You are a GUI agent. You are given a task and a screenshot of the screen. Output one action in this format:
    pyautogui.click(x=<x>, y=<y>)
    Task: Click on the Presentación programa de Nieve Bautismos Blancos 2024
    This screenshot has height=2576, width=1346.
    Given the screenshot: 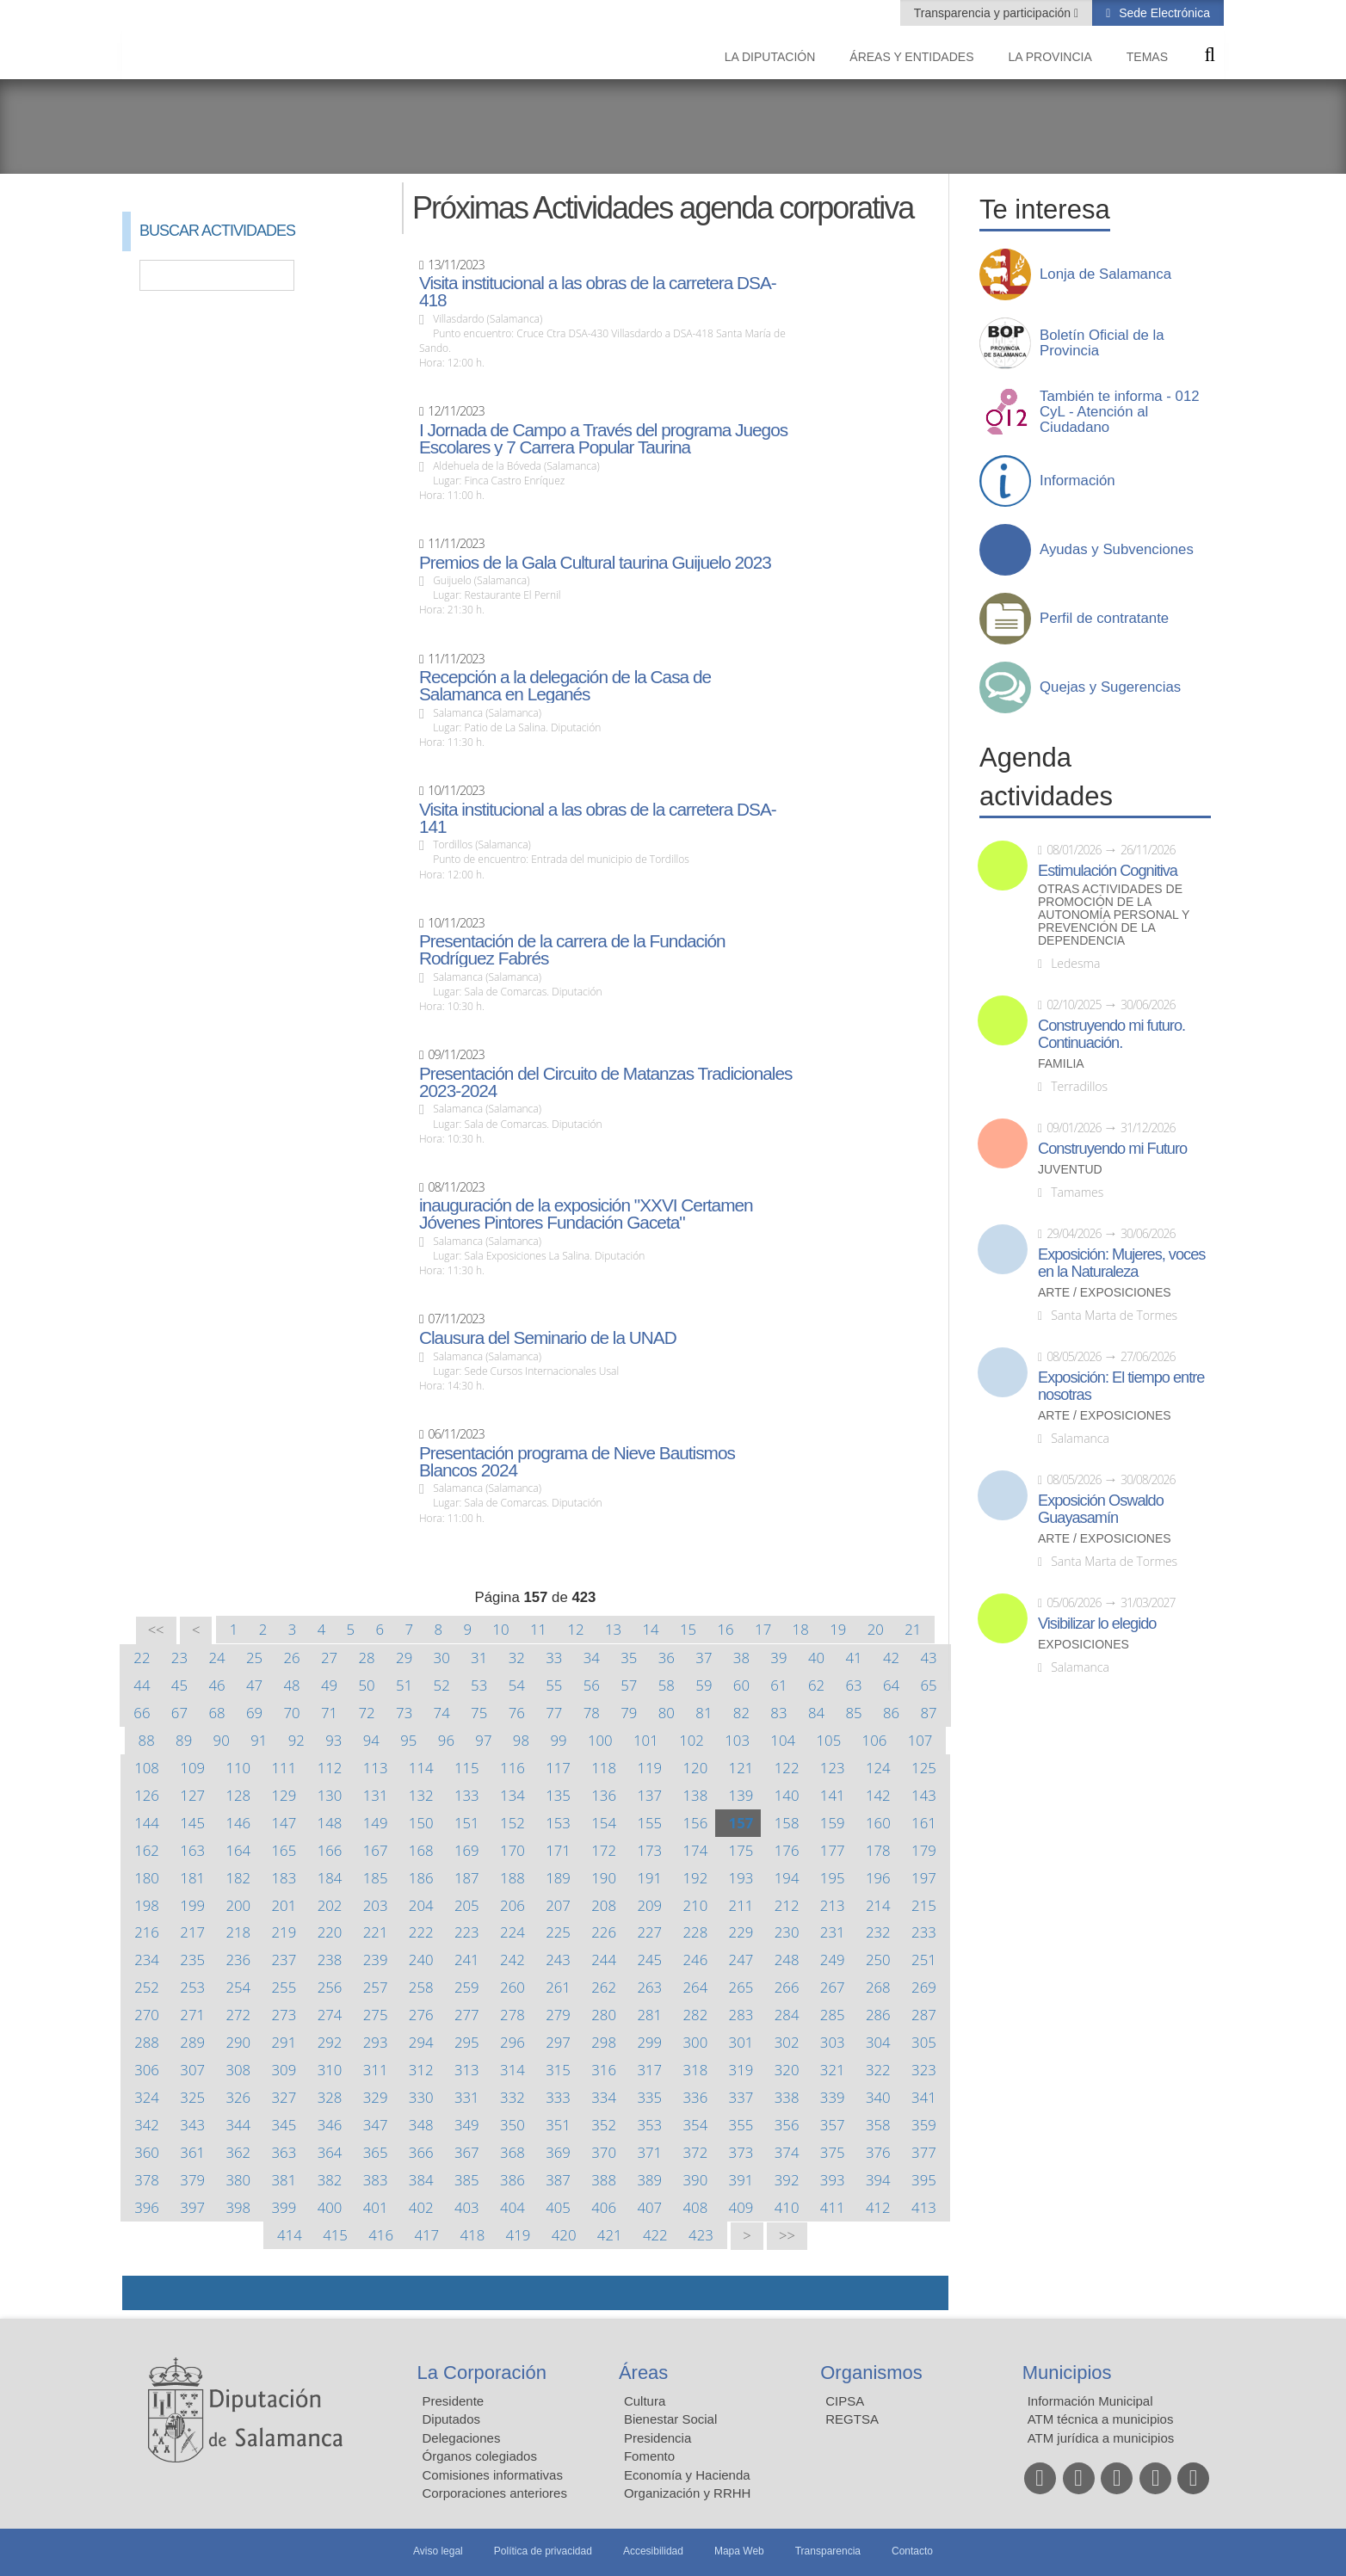 What is the action you would take?
    pyautogui.click(x=577, y=1462)
    